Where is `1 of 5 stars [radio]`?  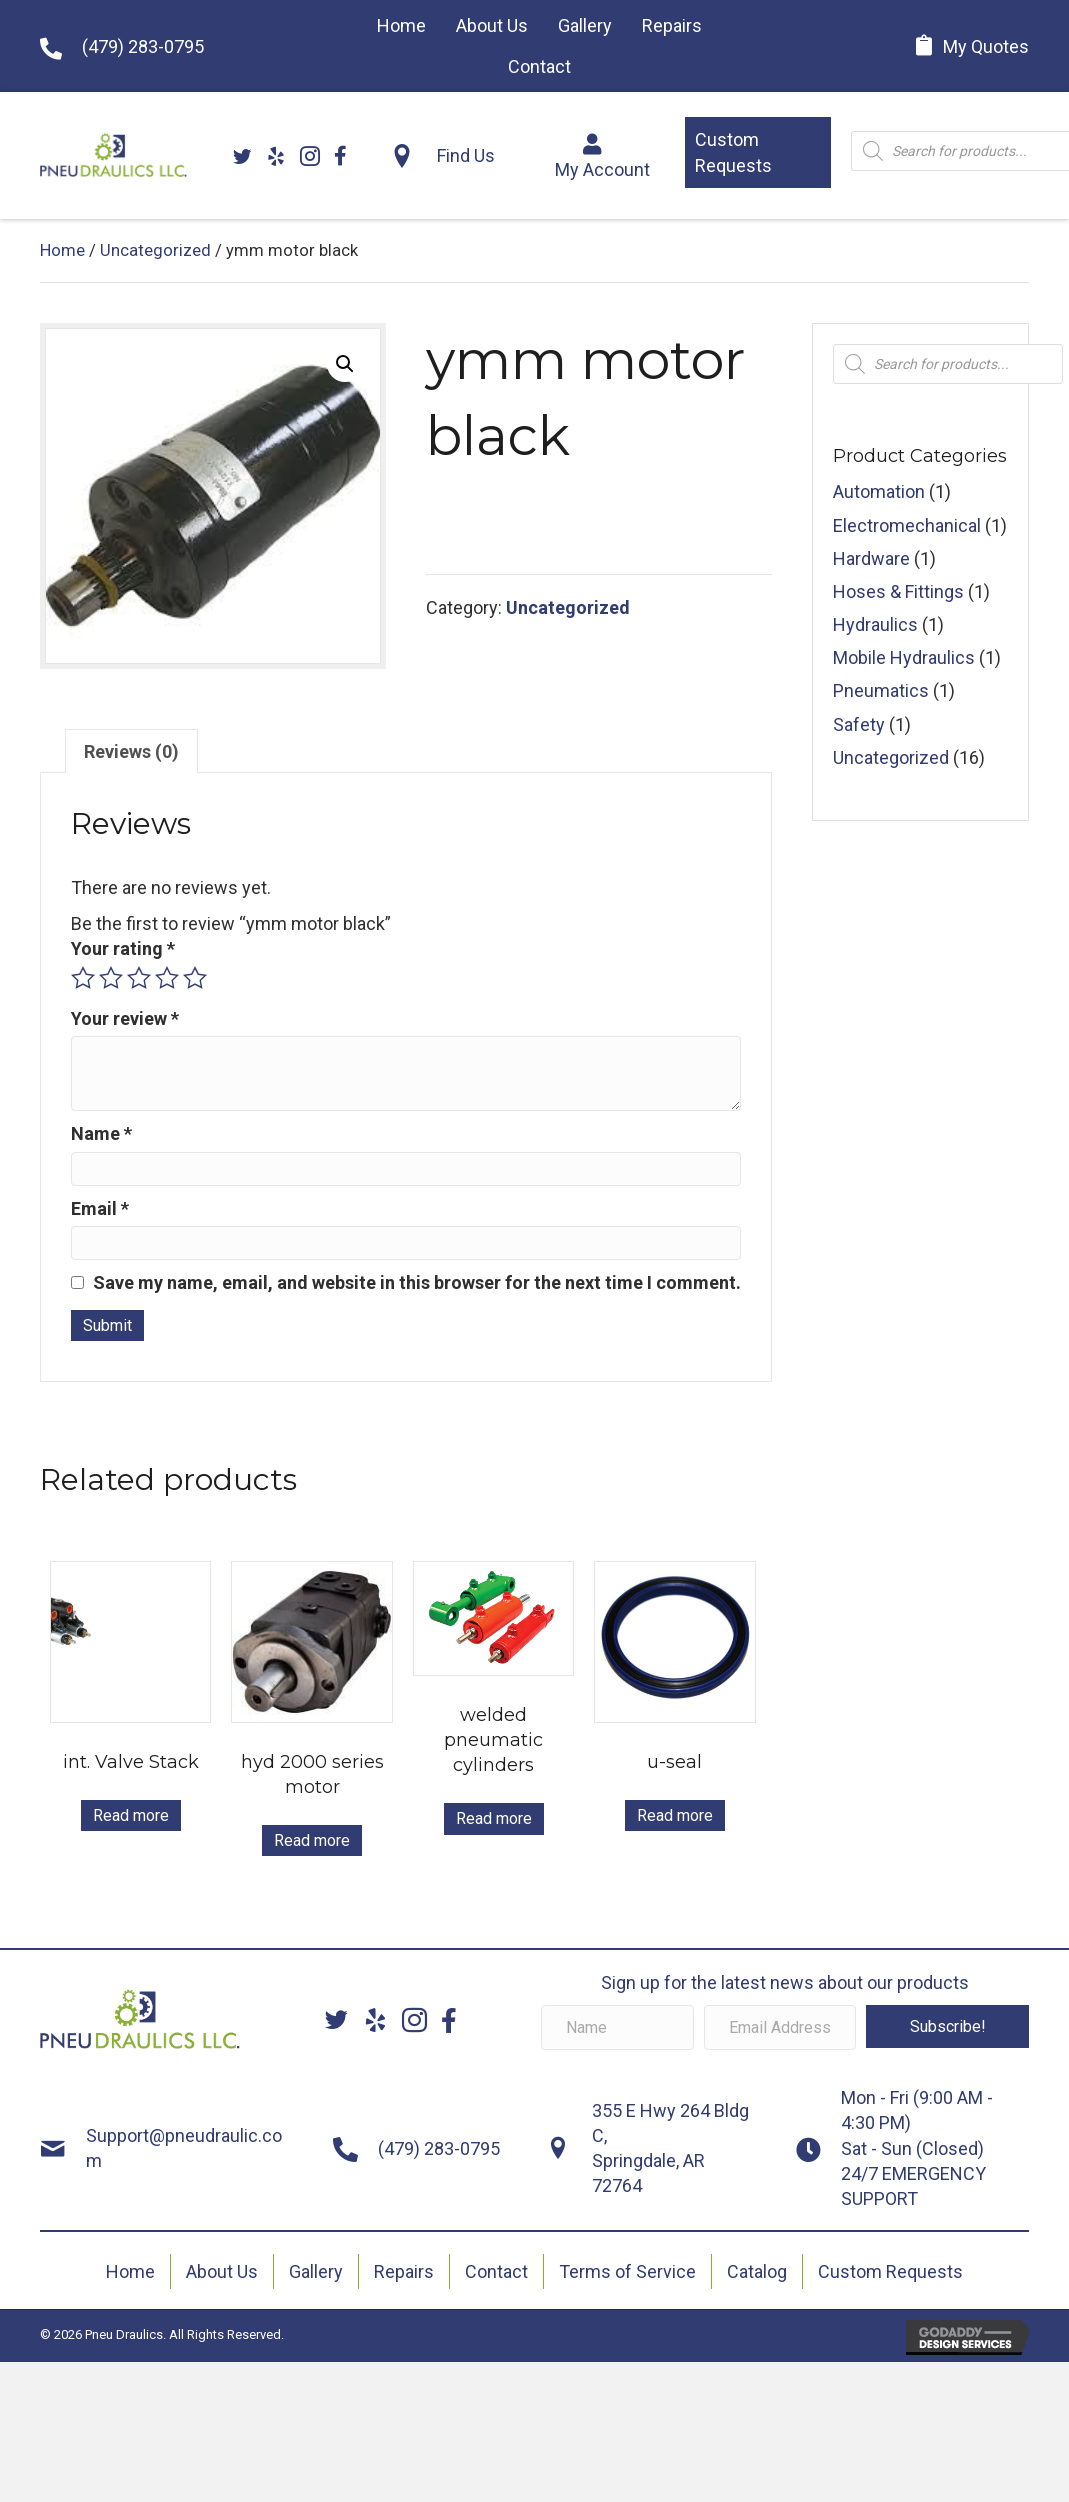
1 of 5 stars [radio] is located at coordinates (83, 978).